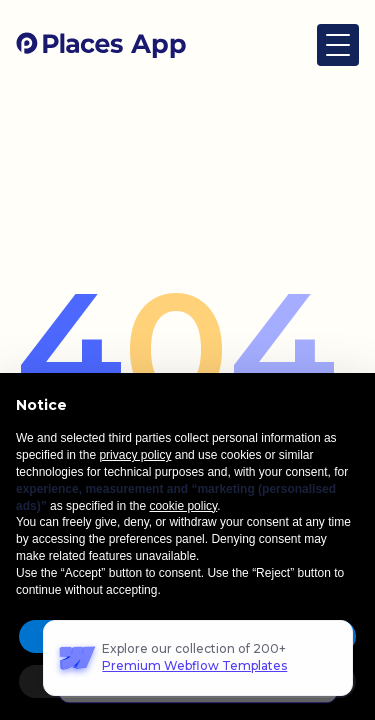 The height and width of the screenshot is (720, 375). What do you see at coordinates (338, 45) in the screenshot?
I see `[button]` at bounding box center [338, 45].